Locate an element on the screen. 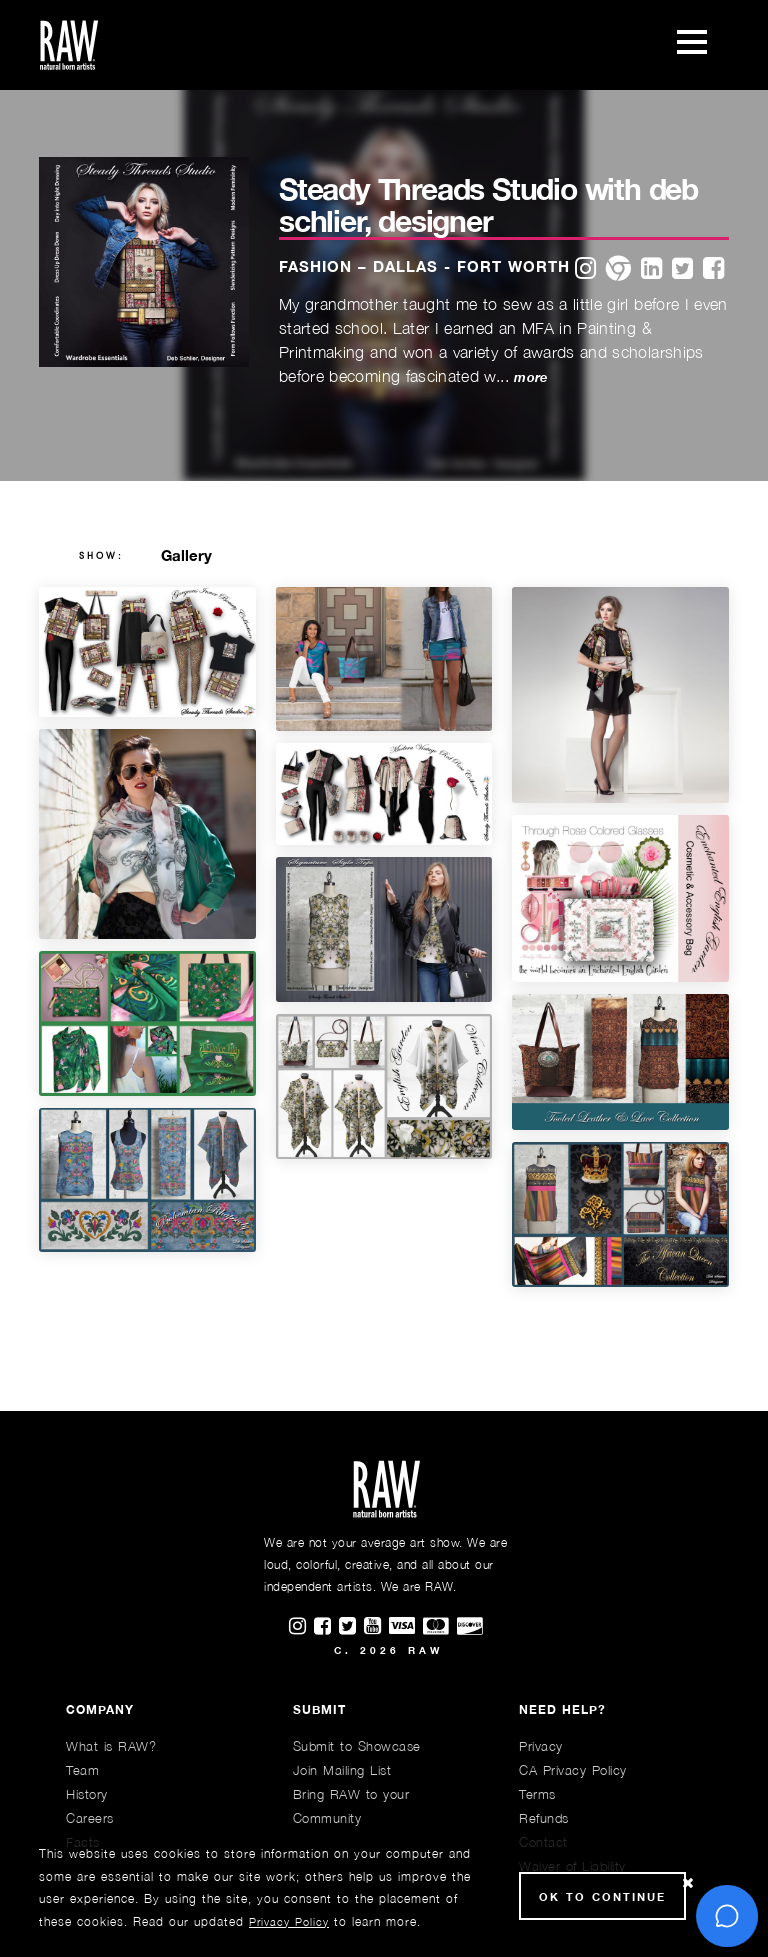 This screenshot has width=768, height=1957. Join Mailing List is located at coordinates (342, 1770).